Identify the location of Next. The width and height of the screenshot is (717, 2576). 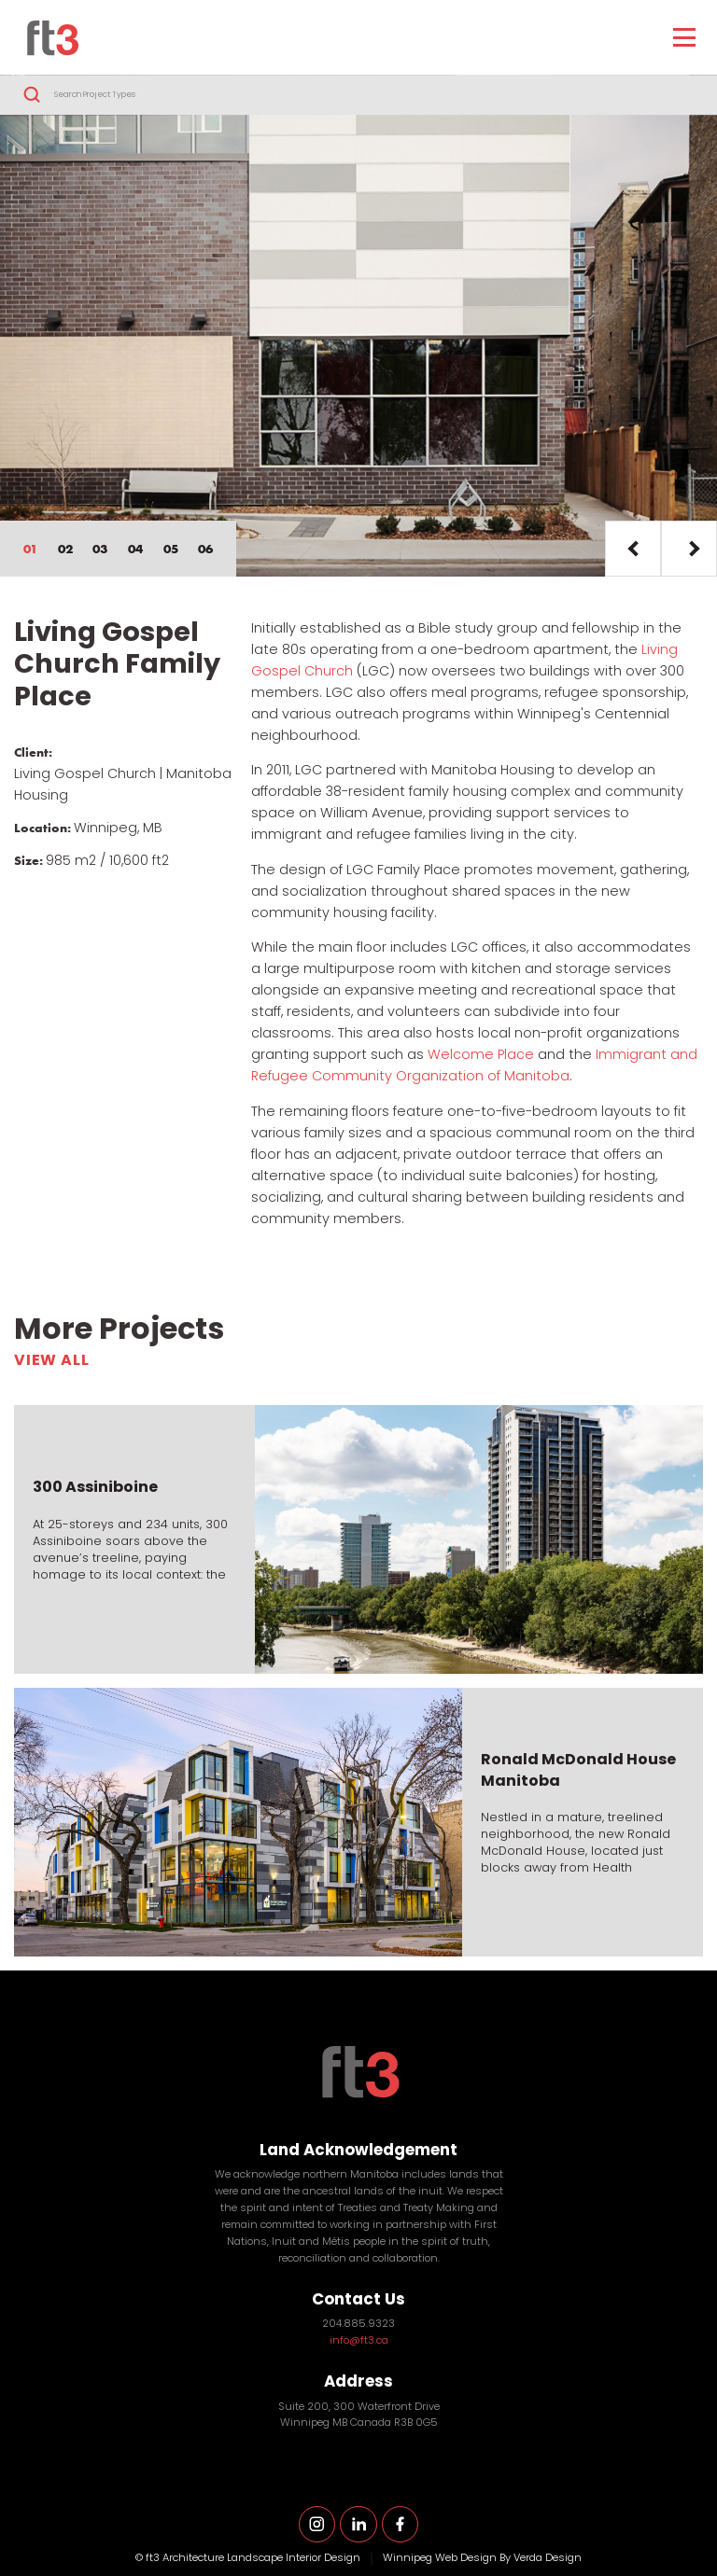
(689, 549).